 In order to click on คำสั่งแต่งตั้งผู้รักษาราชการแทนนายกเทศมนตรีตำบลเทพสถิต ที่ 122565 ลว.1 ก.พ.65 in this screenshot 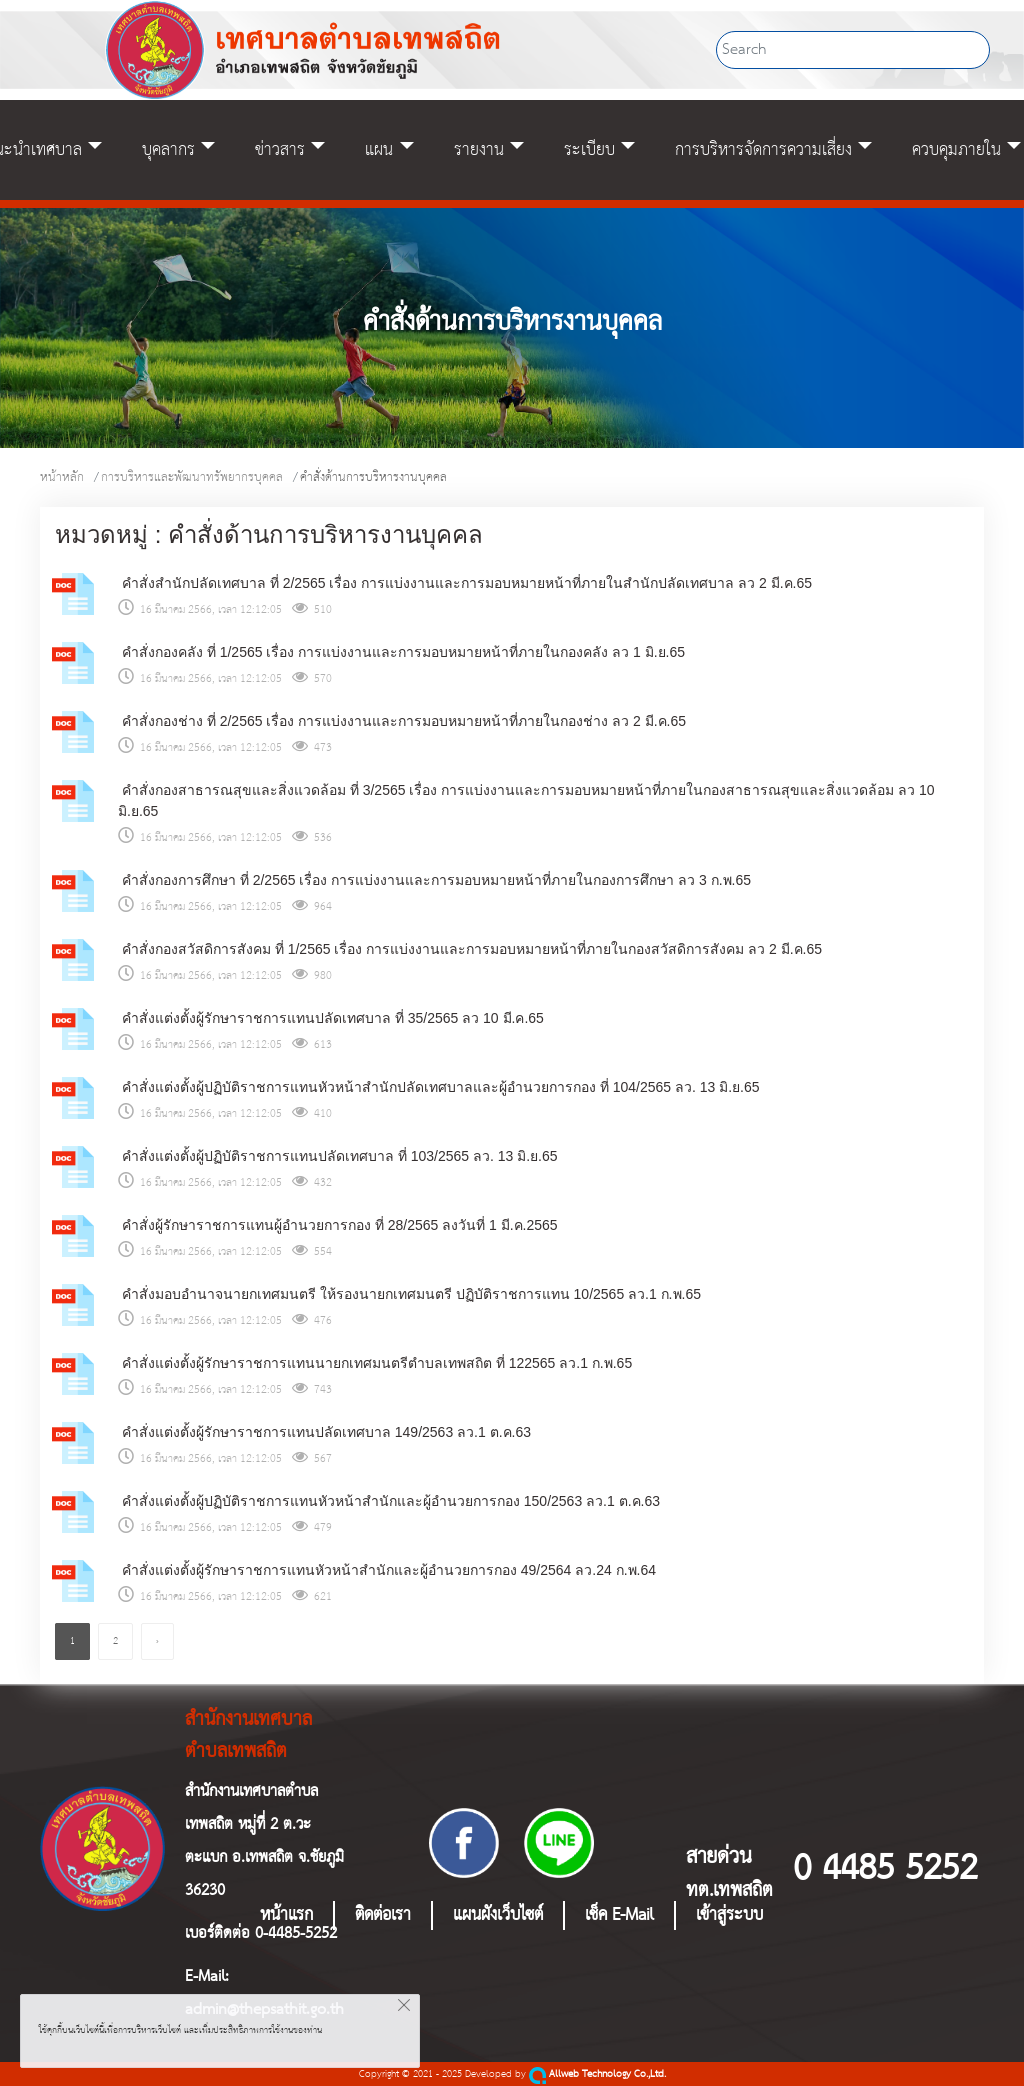, I will do `click(375, 1363)`.